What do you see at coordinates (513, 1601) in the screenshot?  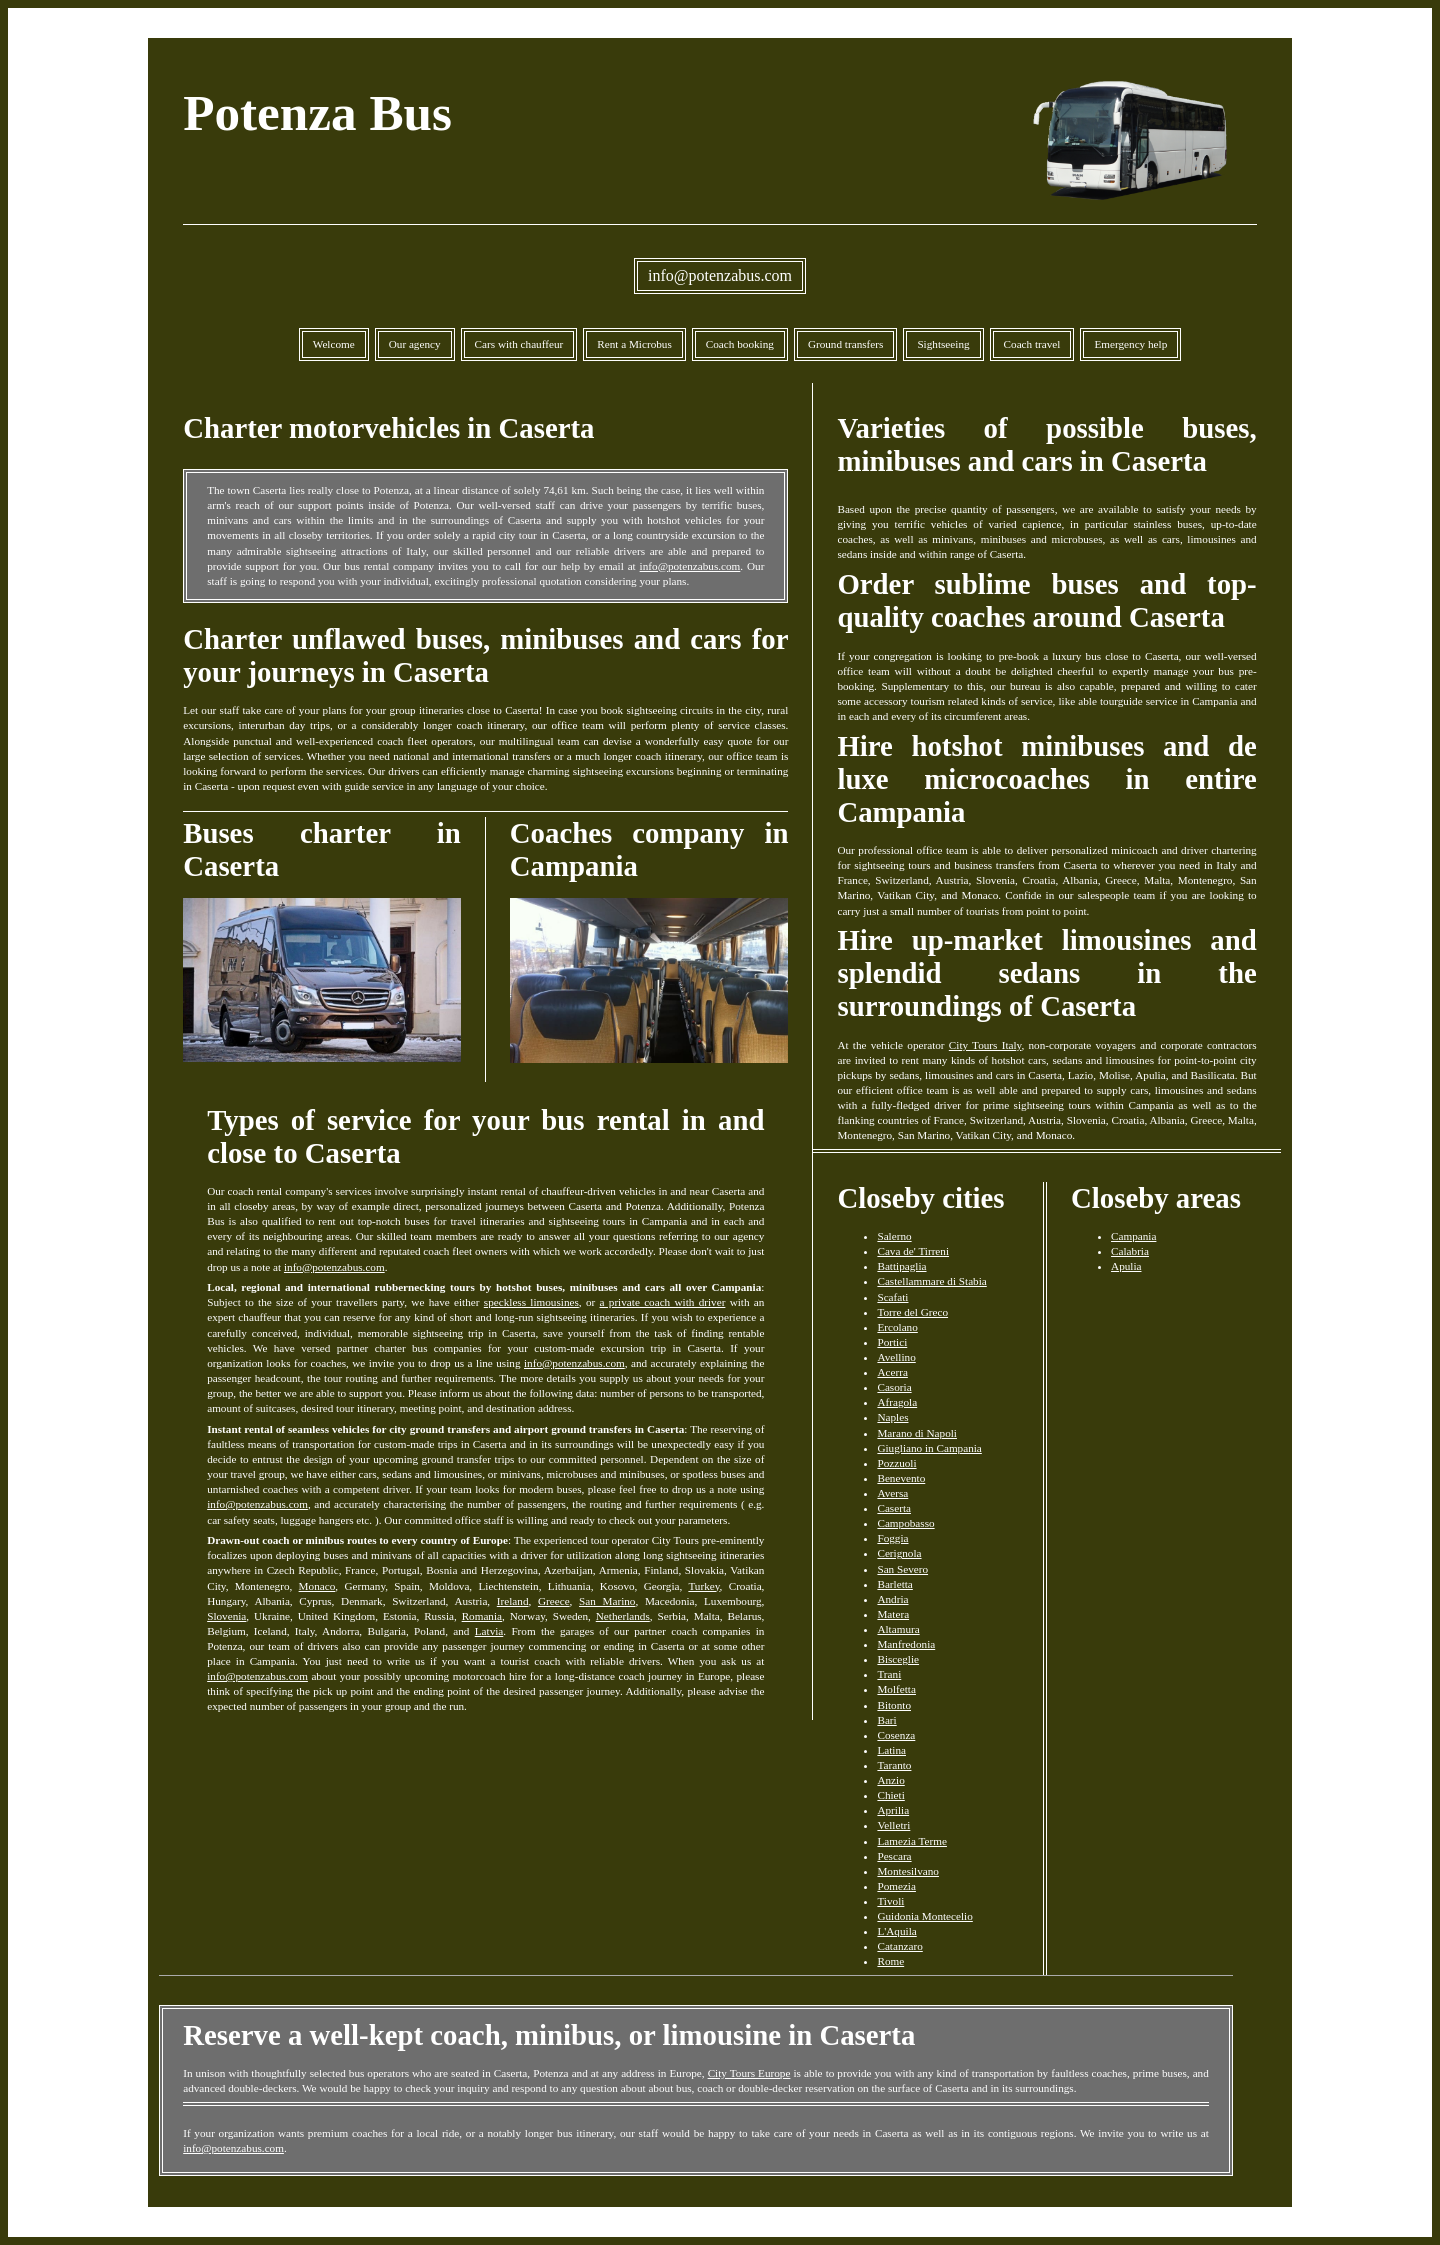 I see `Ireland` at bounding box center [513, 1601].